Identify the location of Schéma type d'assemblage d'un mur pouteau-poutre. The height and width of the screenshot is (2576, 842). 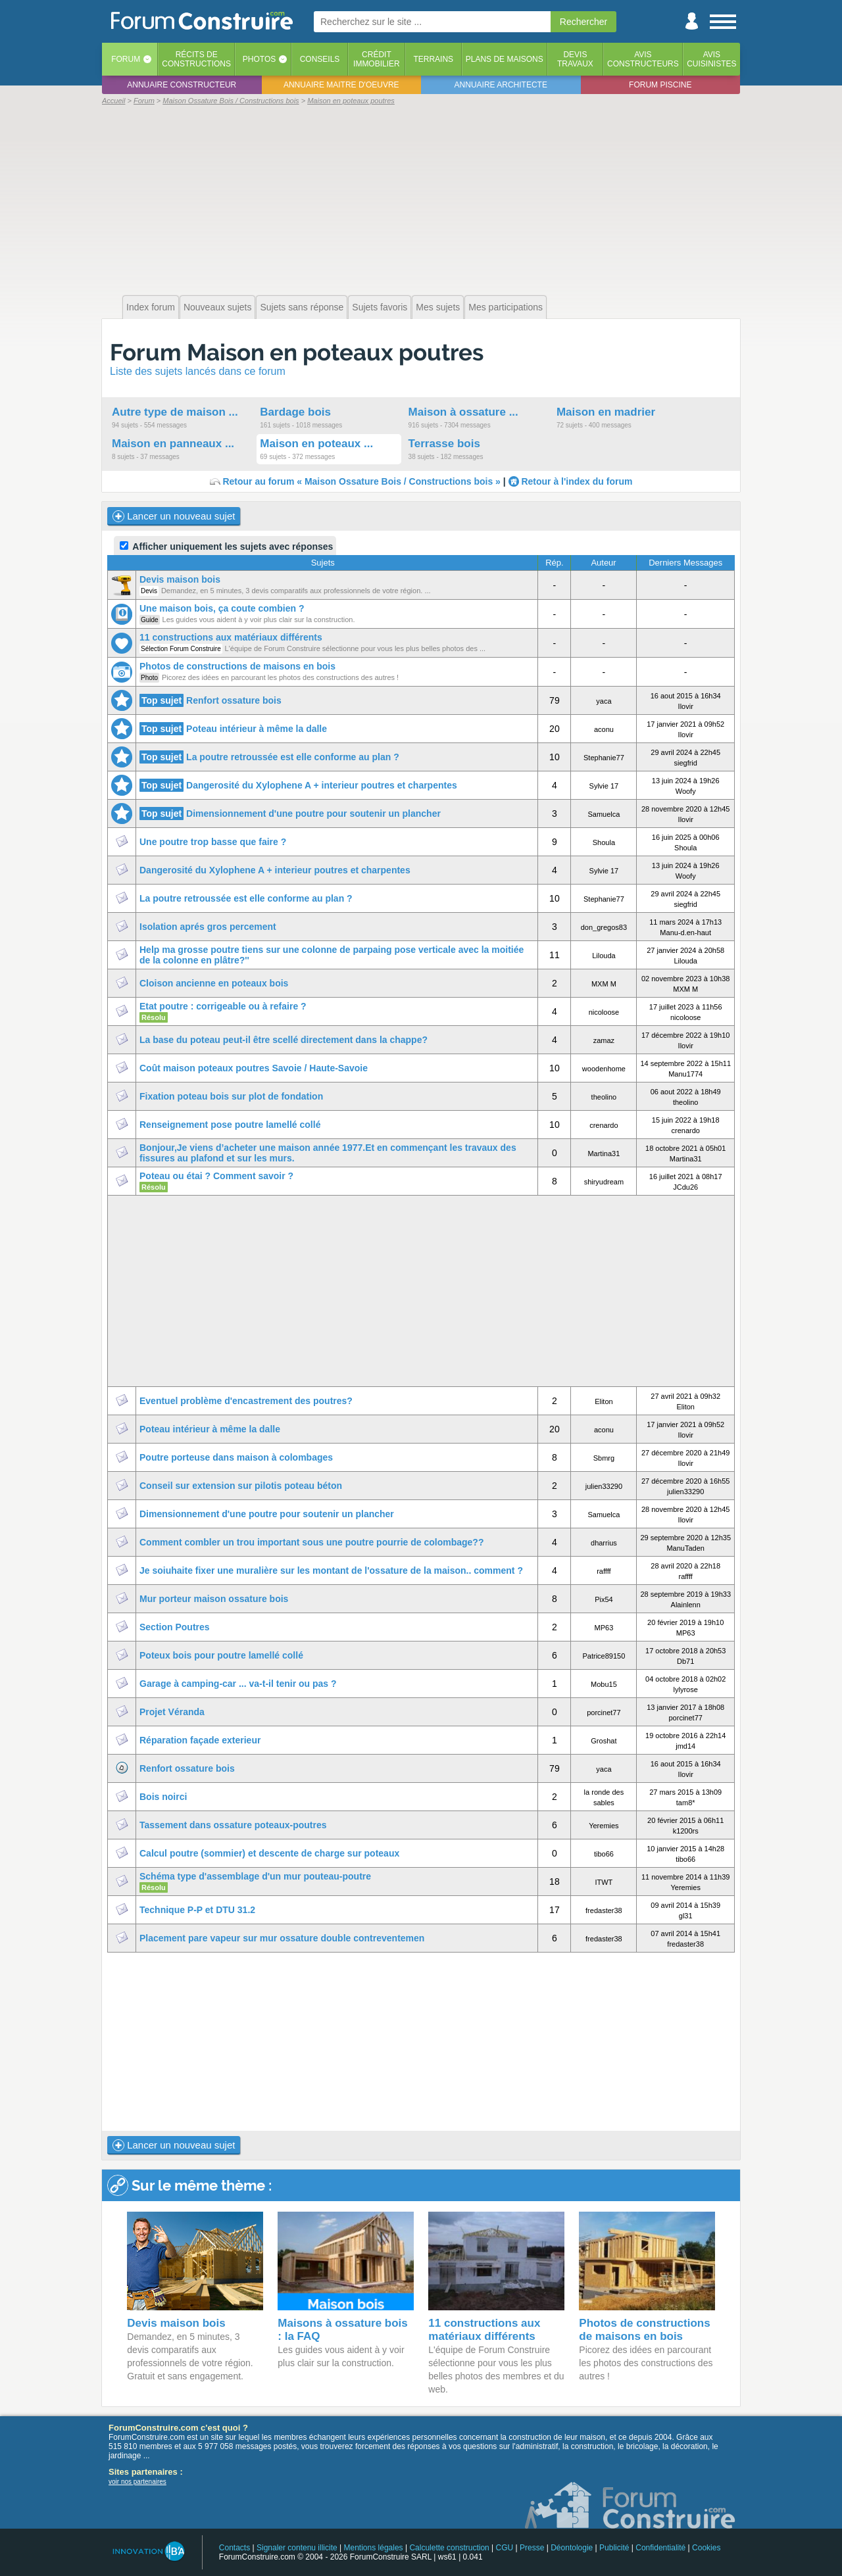
(255, 1876).